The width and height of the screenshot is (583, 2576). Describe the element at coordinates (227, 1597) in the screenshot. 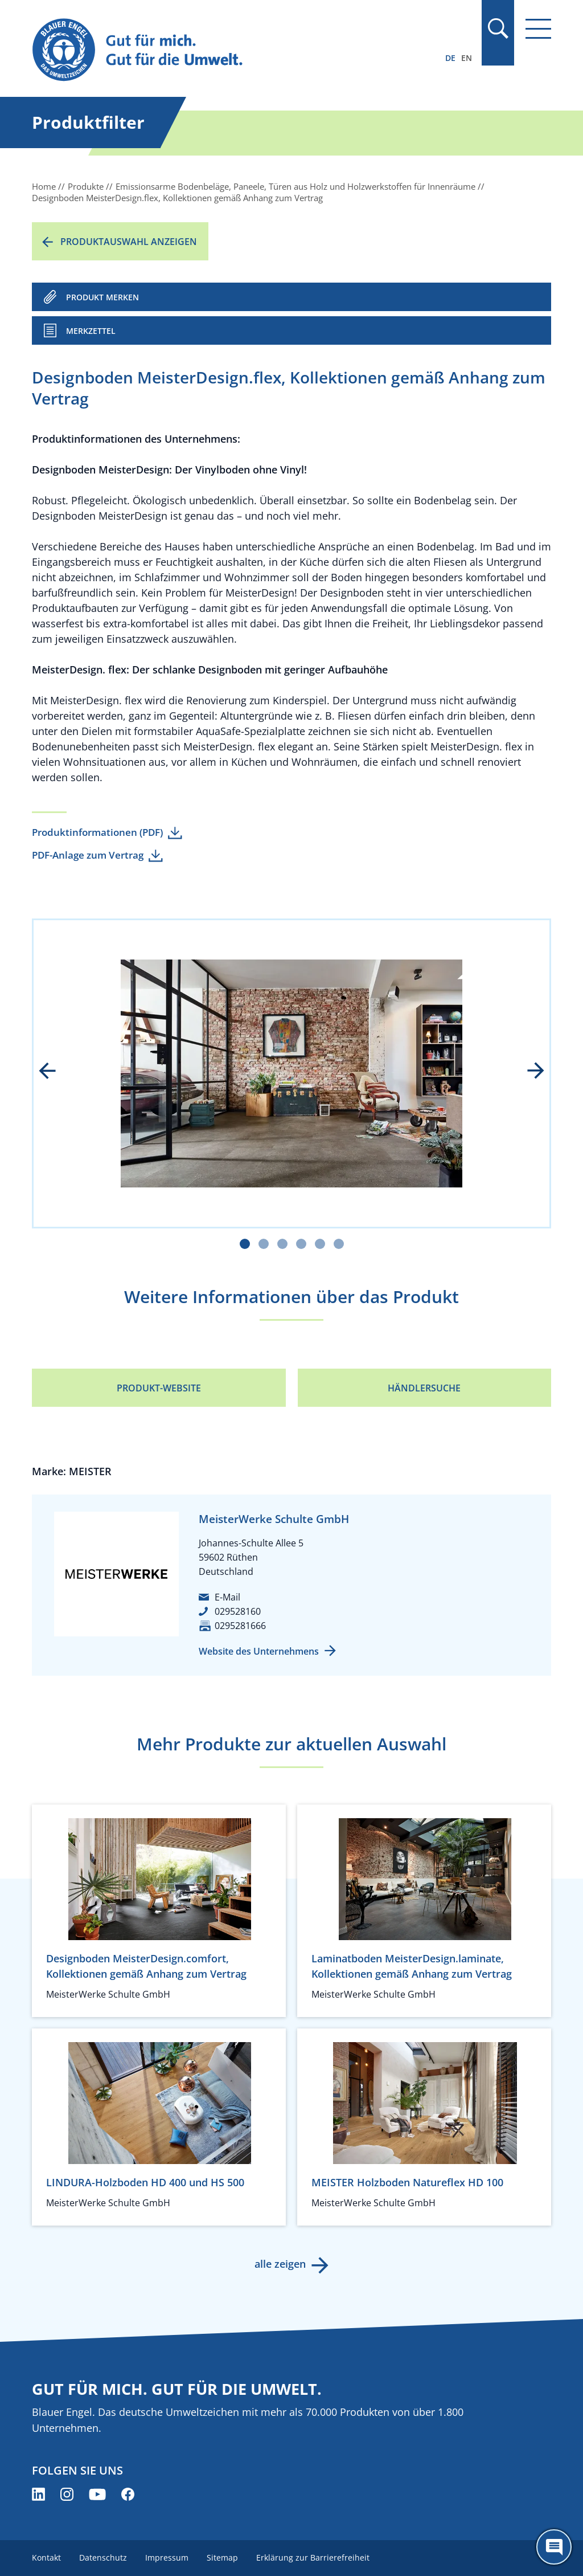

I see `E-Mail` at that location.